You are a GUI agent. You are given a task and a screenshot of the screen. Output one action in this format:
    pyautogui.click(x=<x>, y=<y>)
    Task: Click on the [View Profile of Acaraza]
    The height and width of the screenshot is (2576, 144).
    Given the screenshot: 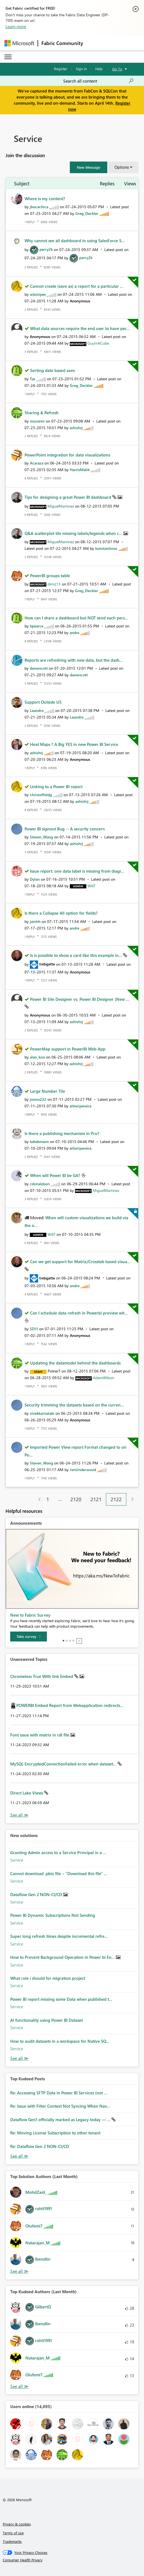 What is the action you would take?
    pyautogui.click(x=36, y=463)
    